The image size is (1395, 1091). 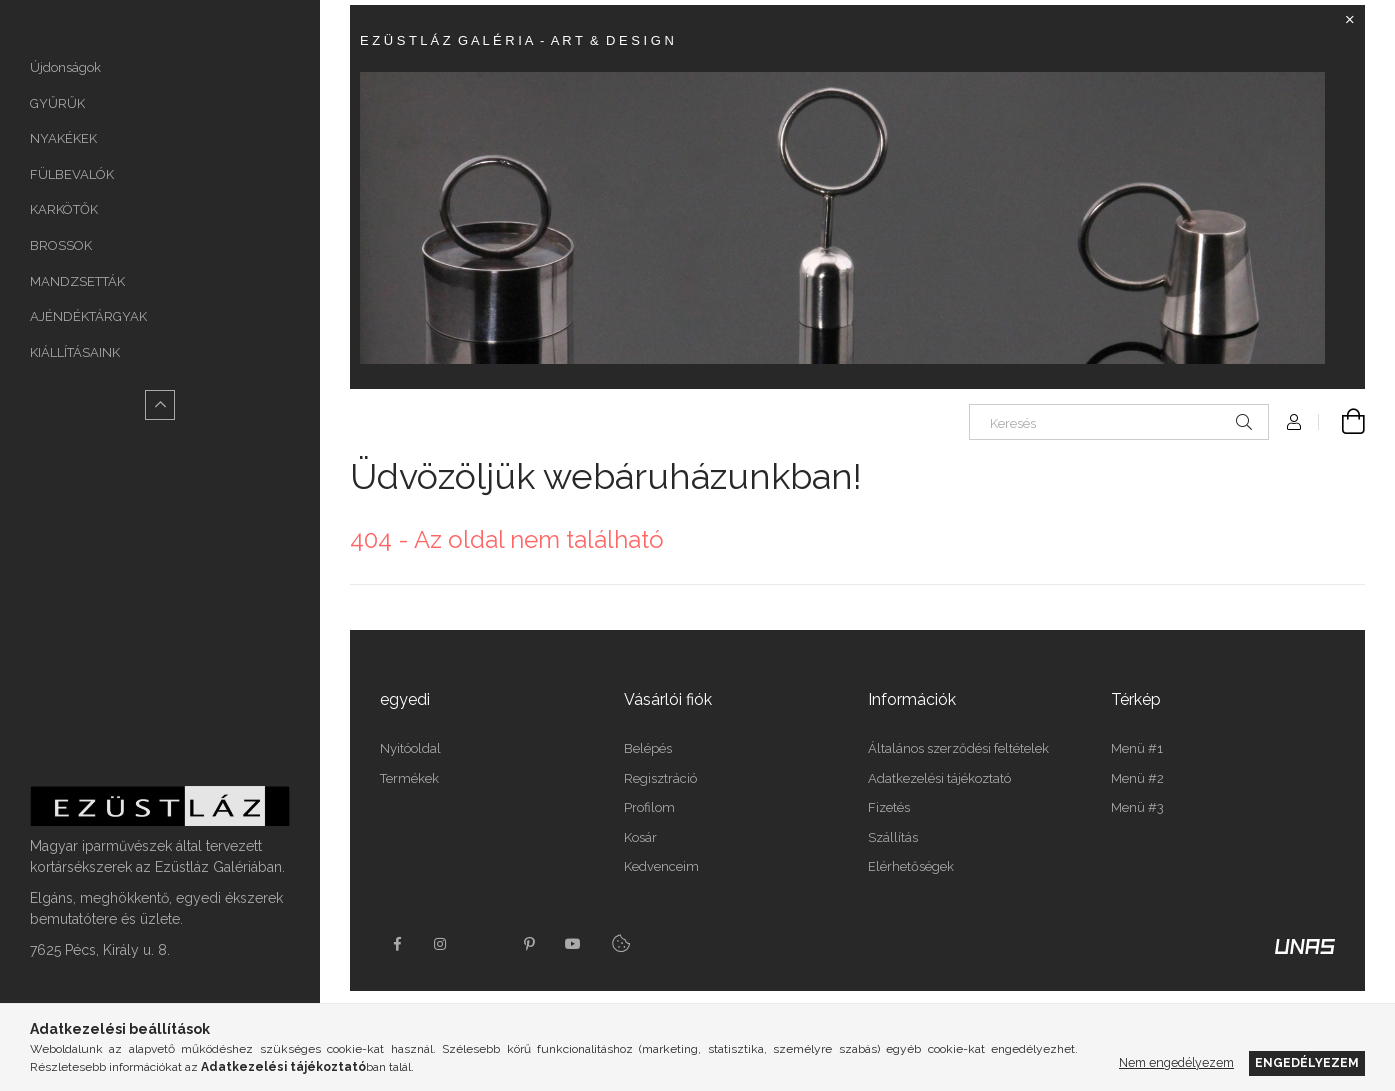 I want to click on Adatkezelési tájékoztató, so click(x=939, y=778).